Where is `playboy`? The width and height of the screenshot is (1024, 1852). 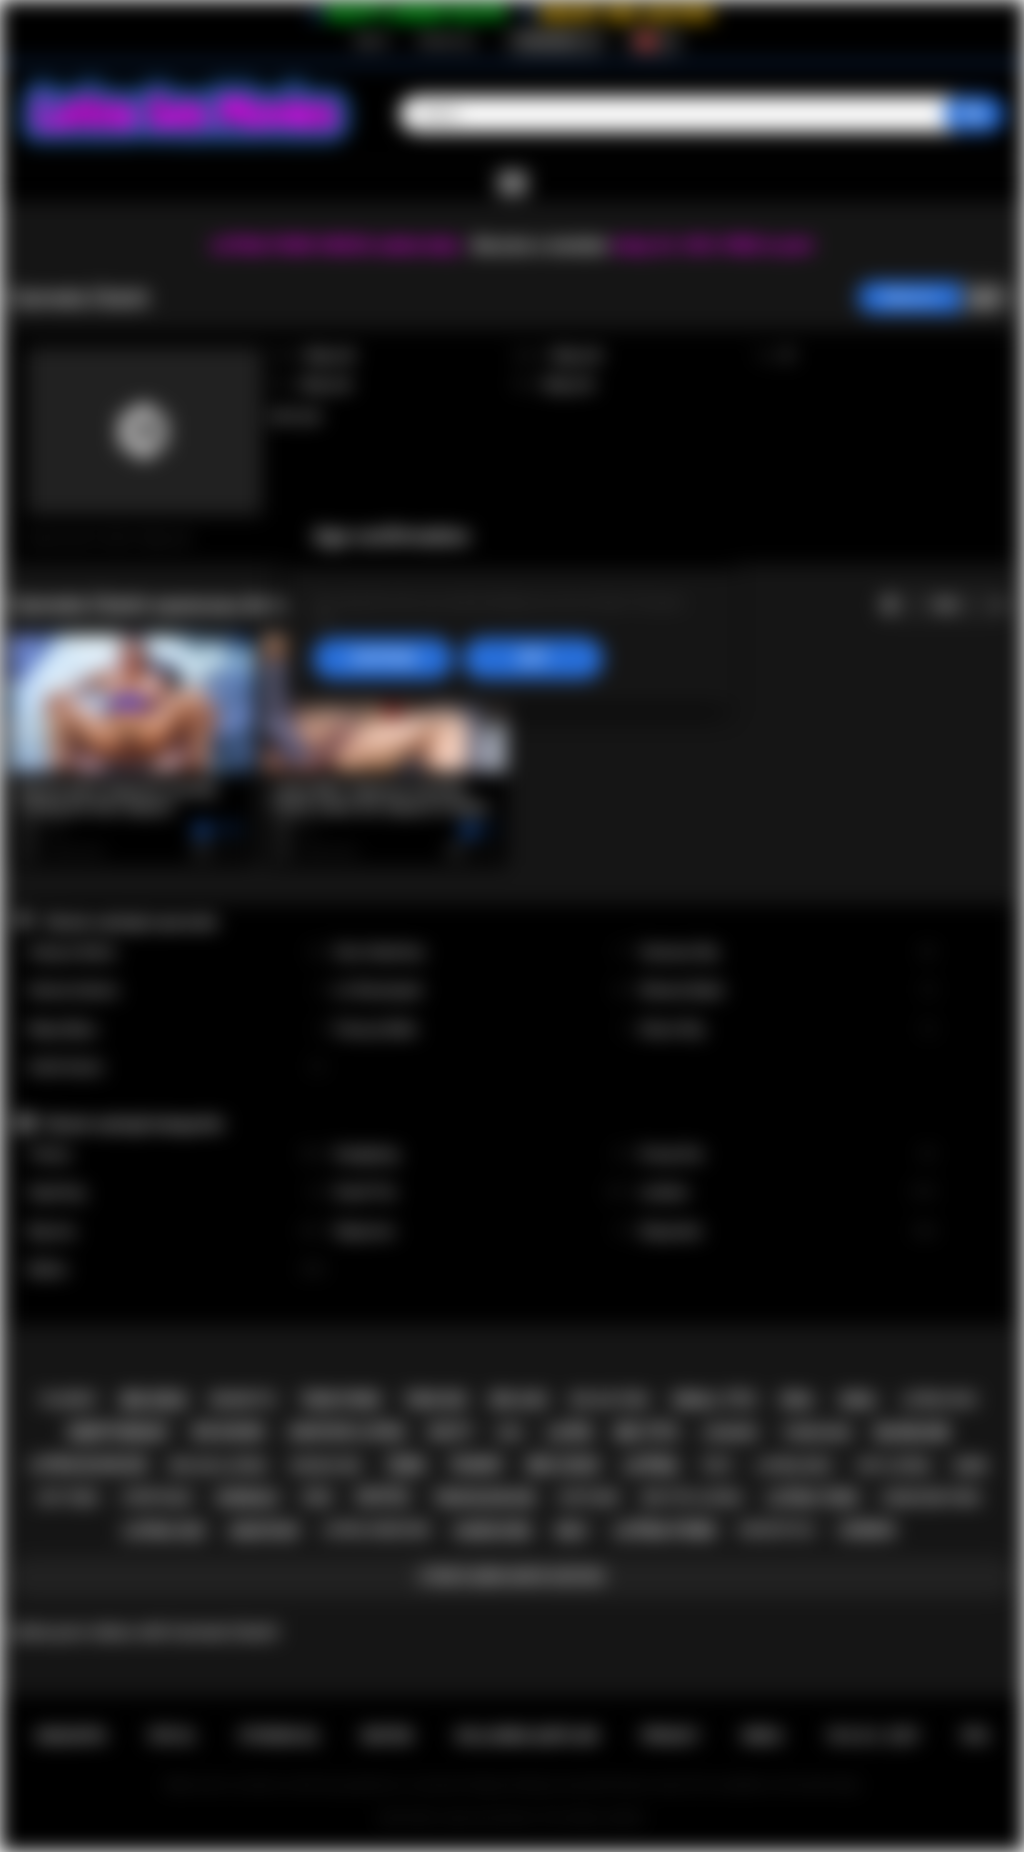
playboy is located at coordinates (69, 1399).